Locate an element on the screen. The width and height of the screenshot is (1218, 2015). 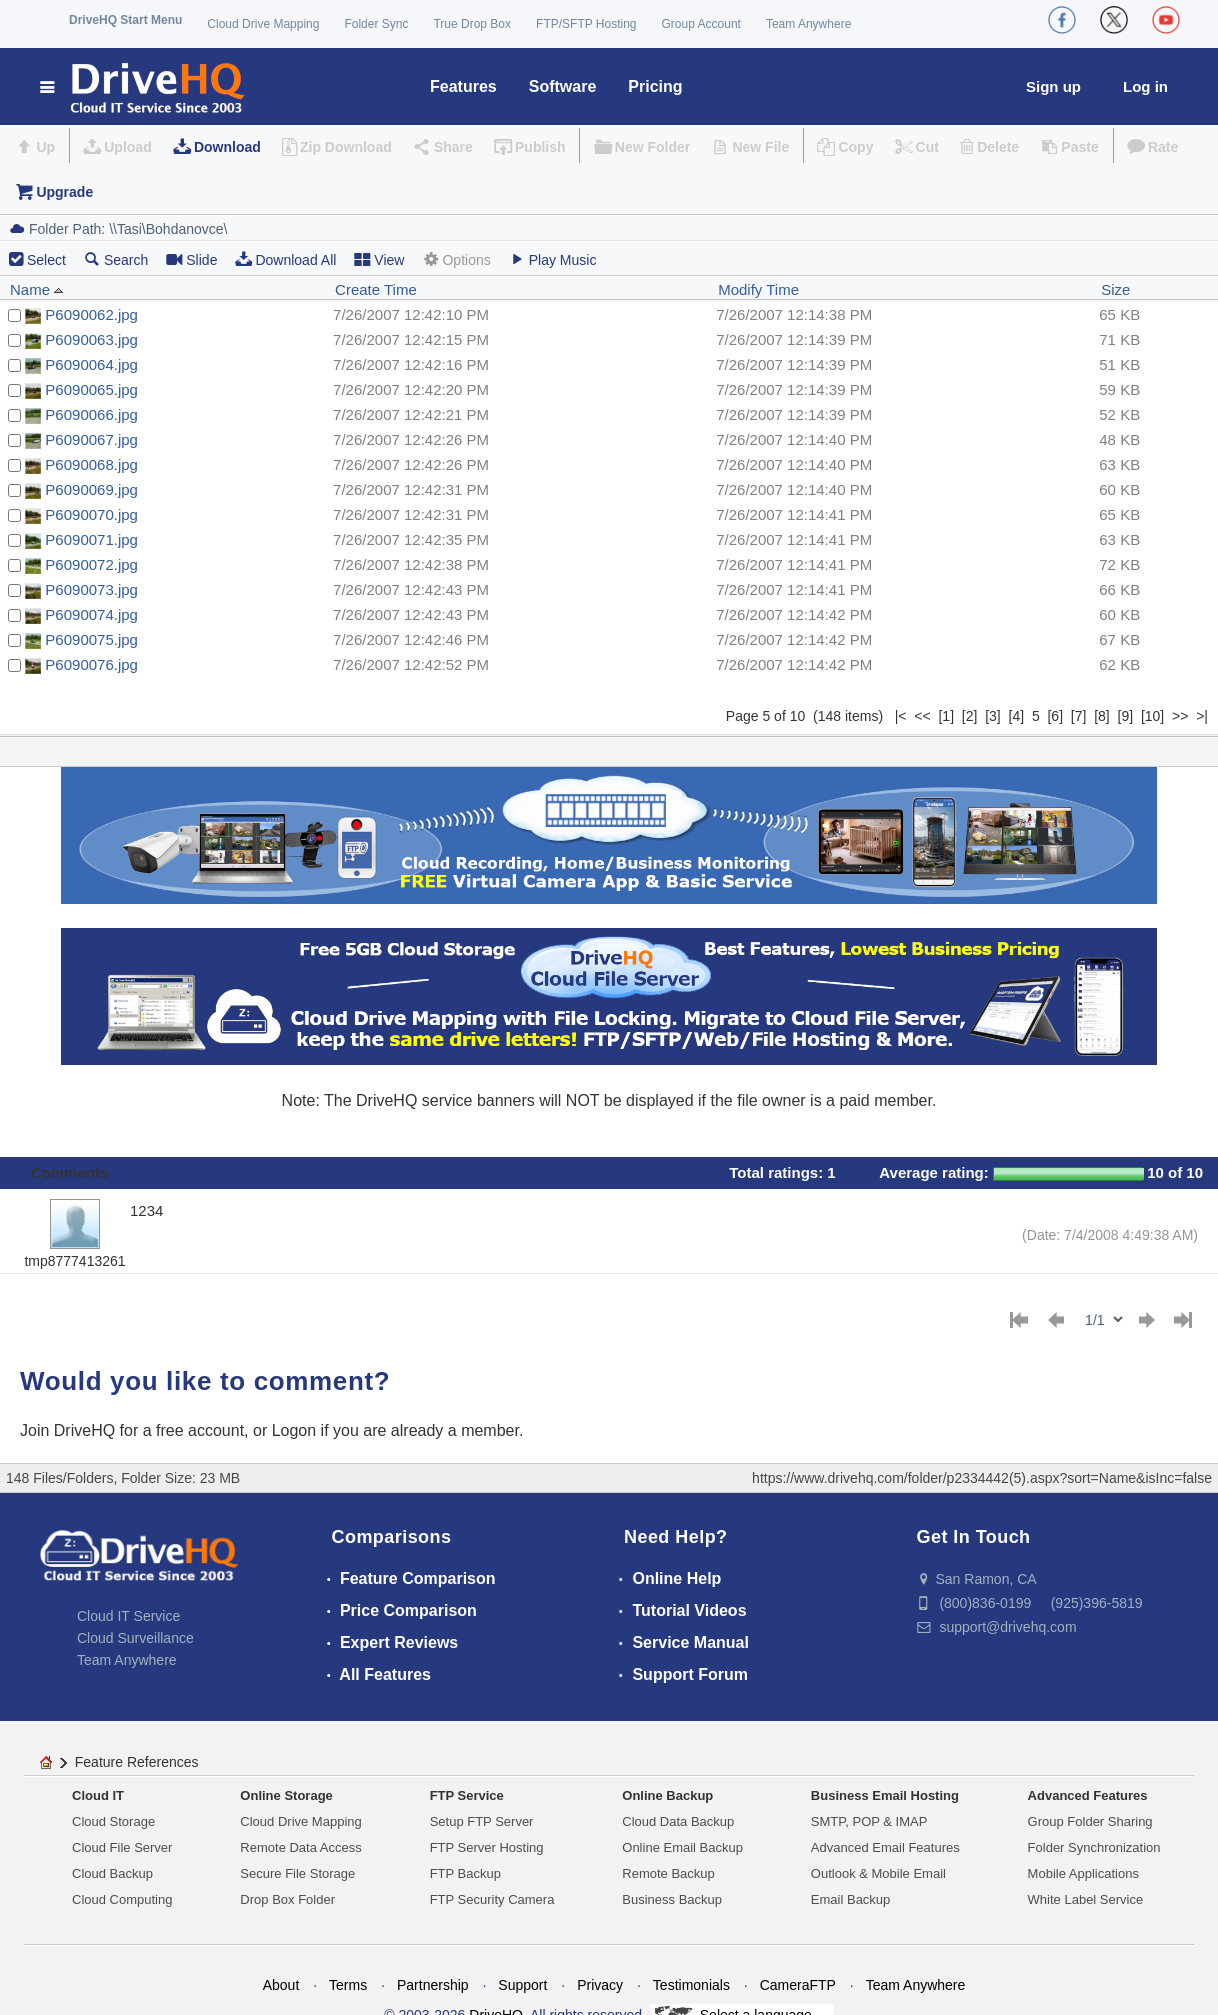
[2] is located at coordinates (970, 716).